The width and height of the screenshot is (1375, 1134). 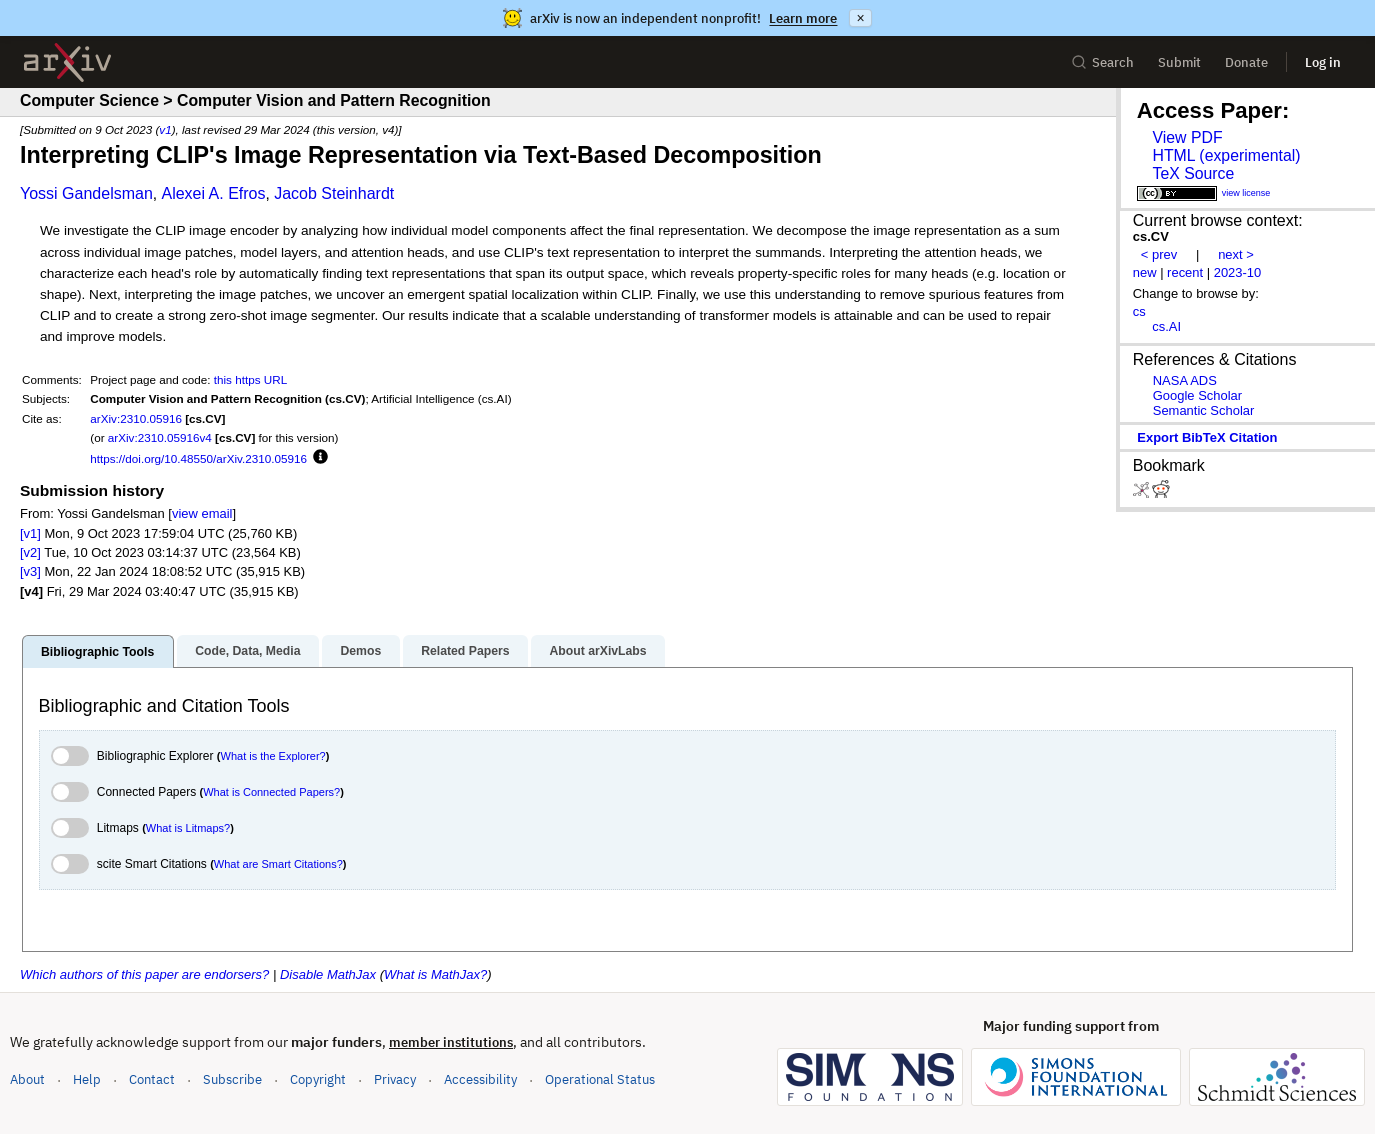 What do you see at coordinates (1226, 155) in the screenshot?
I see `HTML (experimental)` at bounding box center [1226, 155].